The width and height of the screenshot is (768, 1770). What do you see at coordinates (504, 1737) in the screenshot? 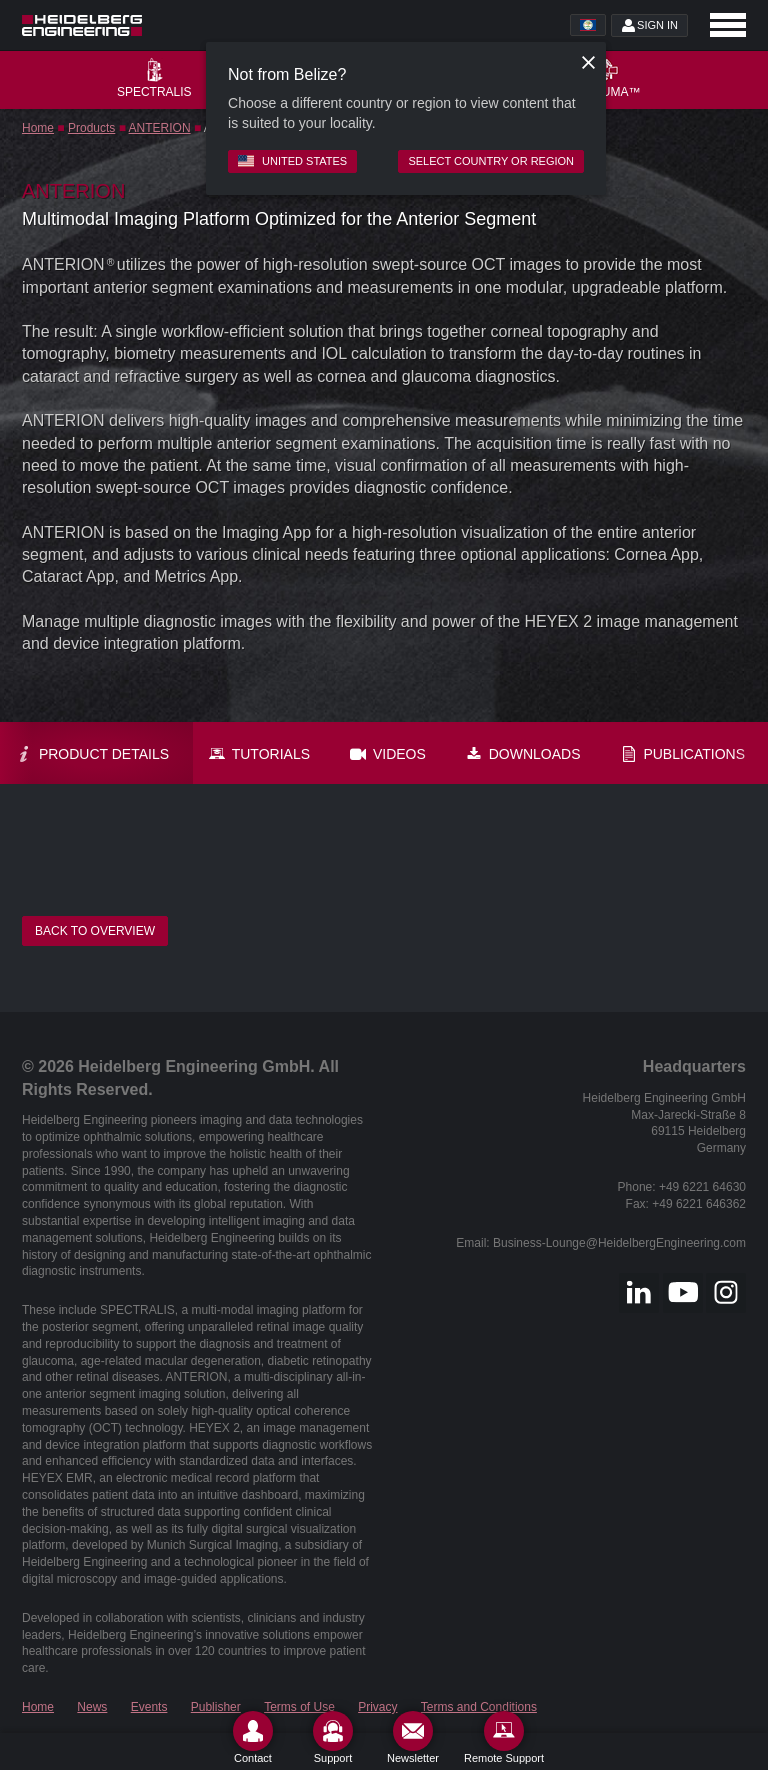
I see `[Remote Support]` at bounding box center [504, 1737].